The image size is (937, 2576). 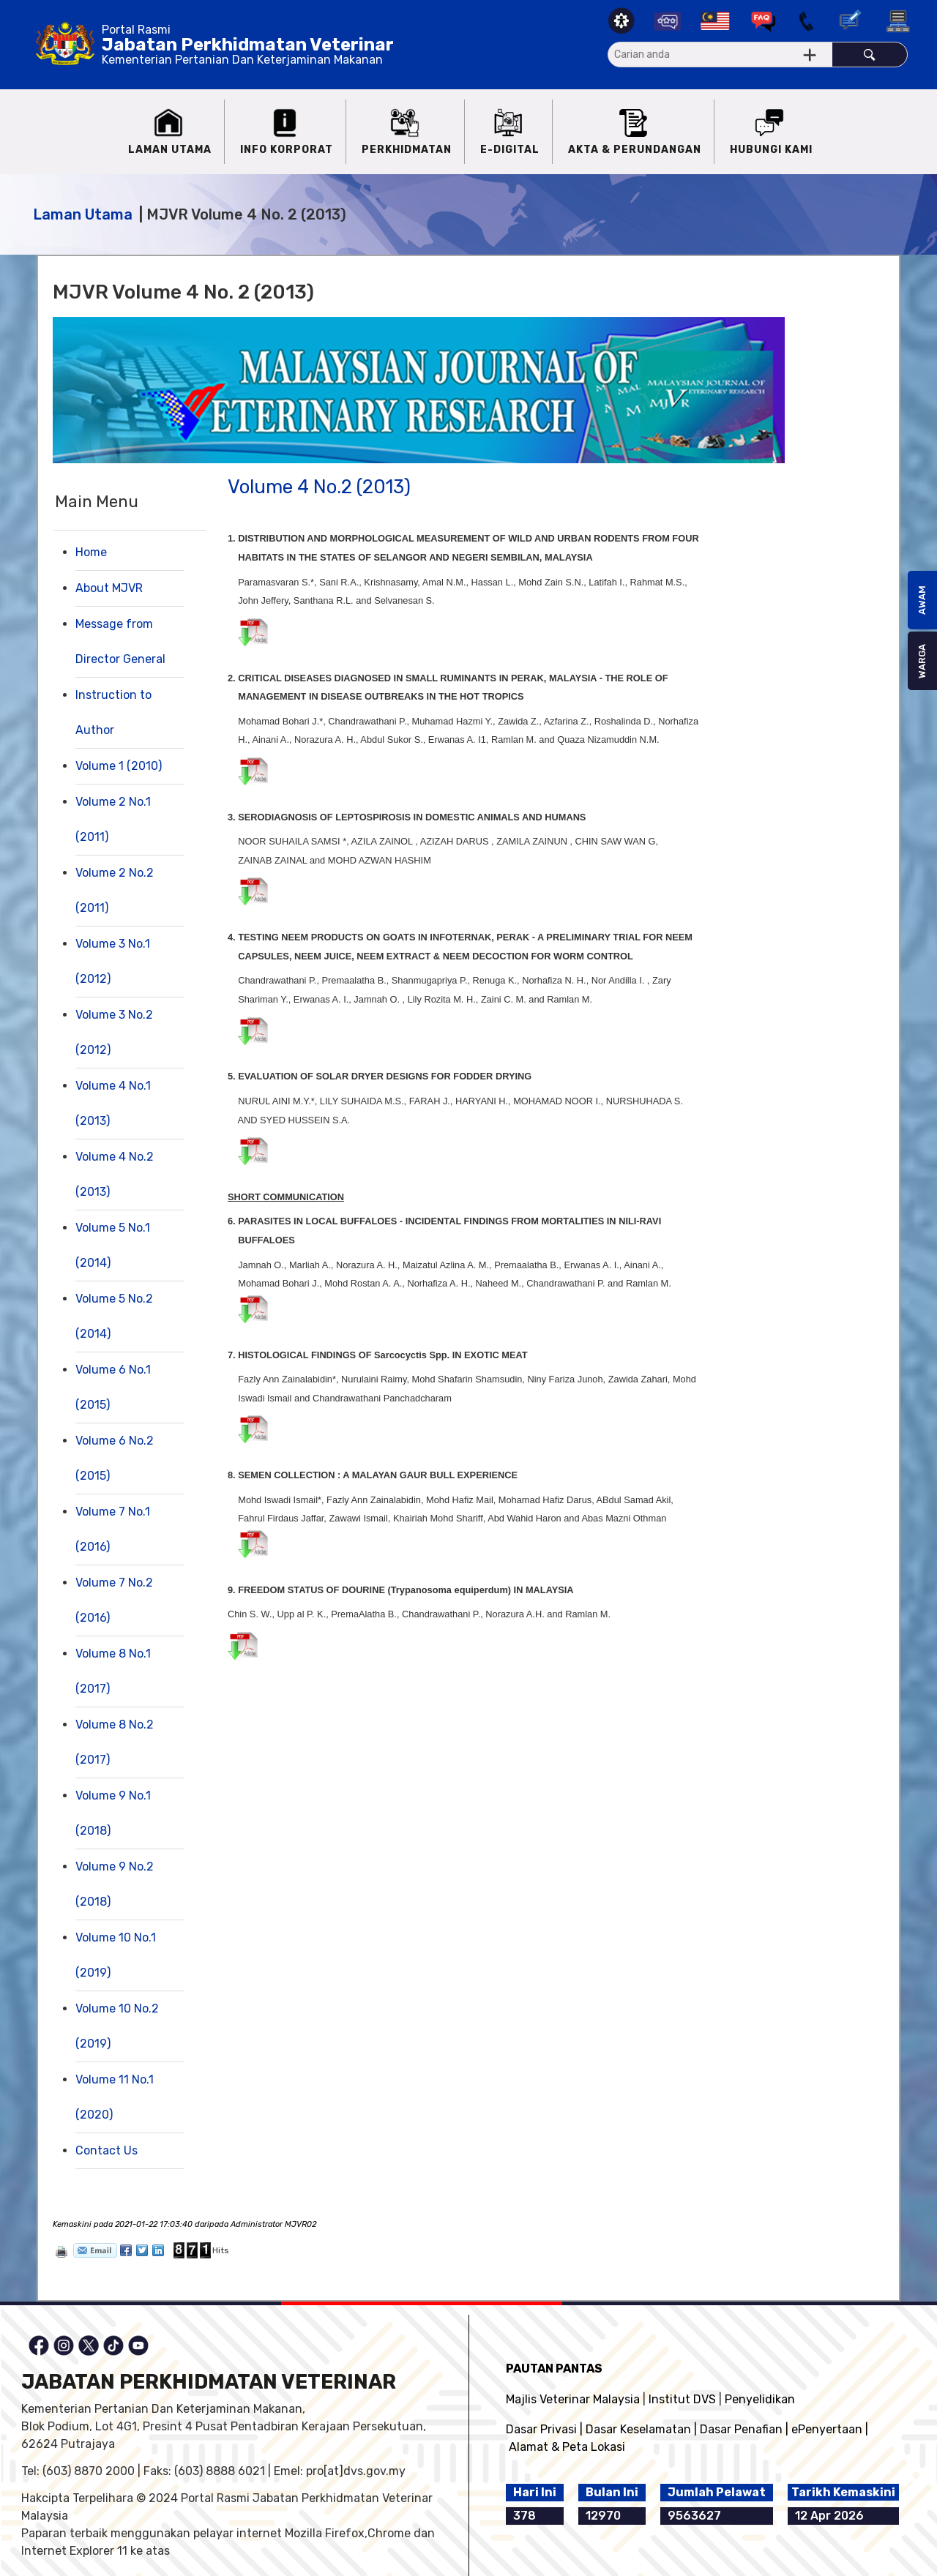 I want to click on Majlis Veterinar Malaysia, so click(x=573, y=2399).